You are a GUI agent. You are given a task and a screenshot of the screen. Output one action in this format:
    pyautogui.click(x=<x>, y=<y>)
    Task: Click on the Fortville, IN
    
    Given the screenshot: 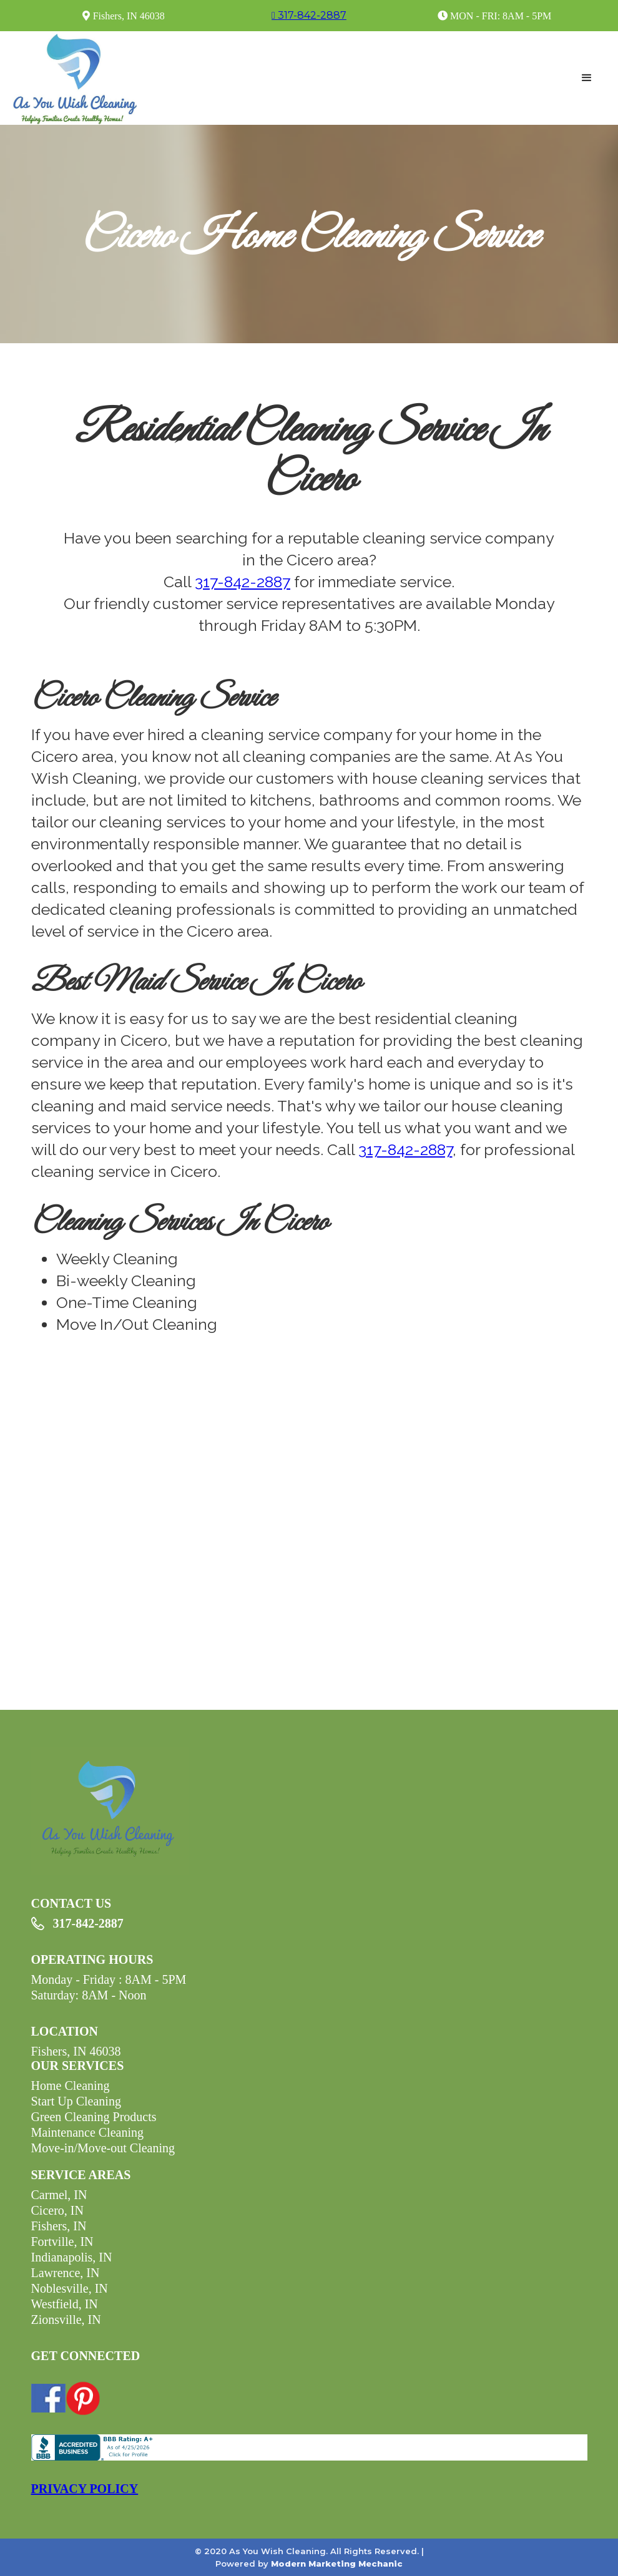 What is the action you would take?
    pyautogui.click(x=62, y=2241)
    